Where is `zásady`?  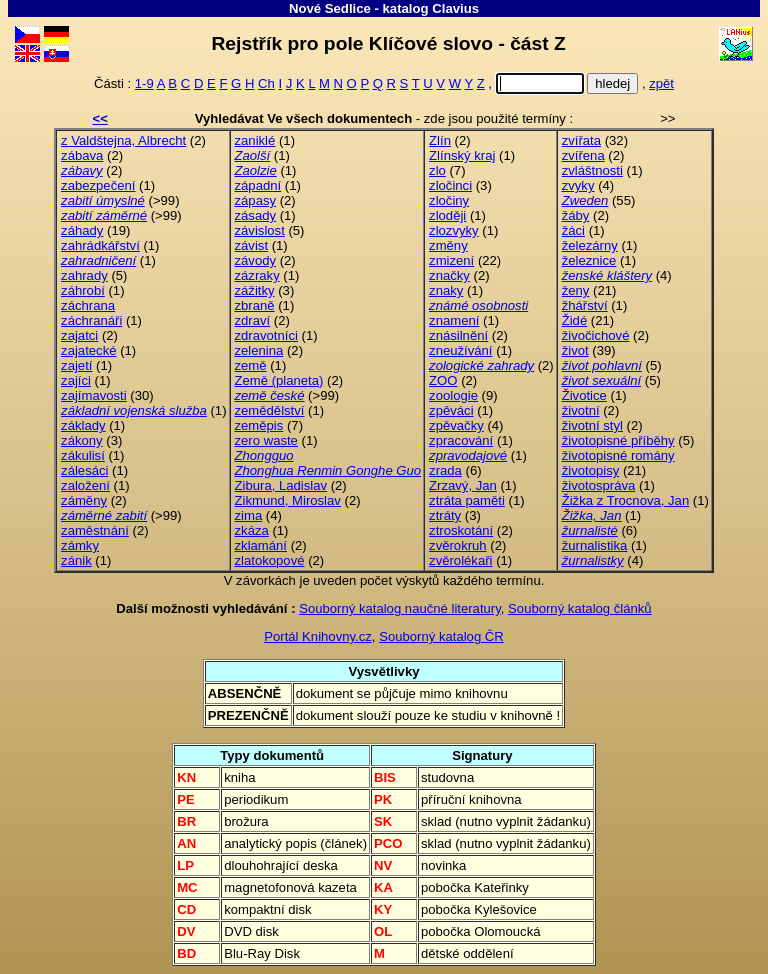
zásady is located at coordinates (256, 215).